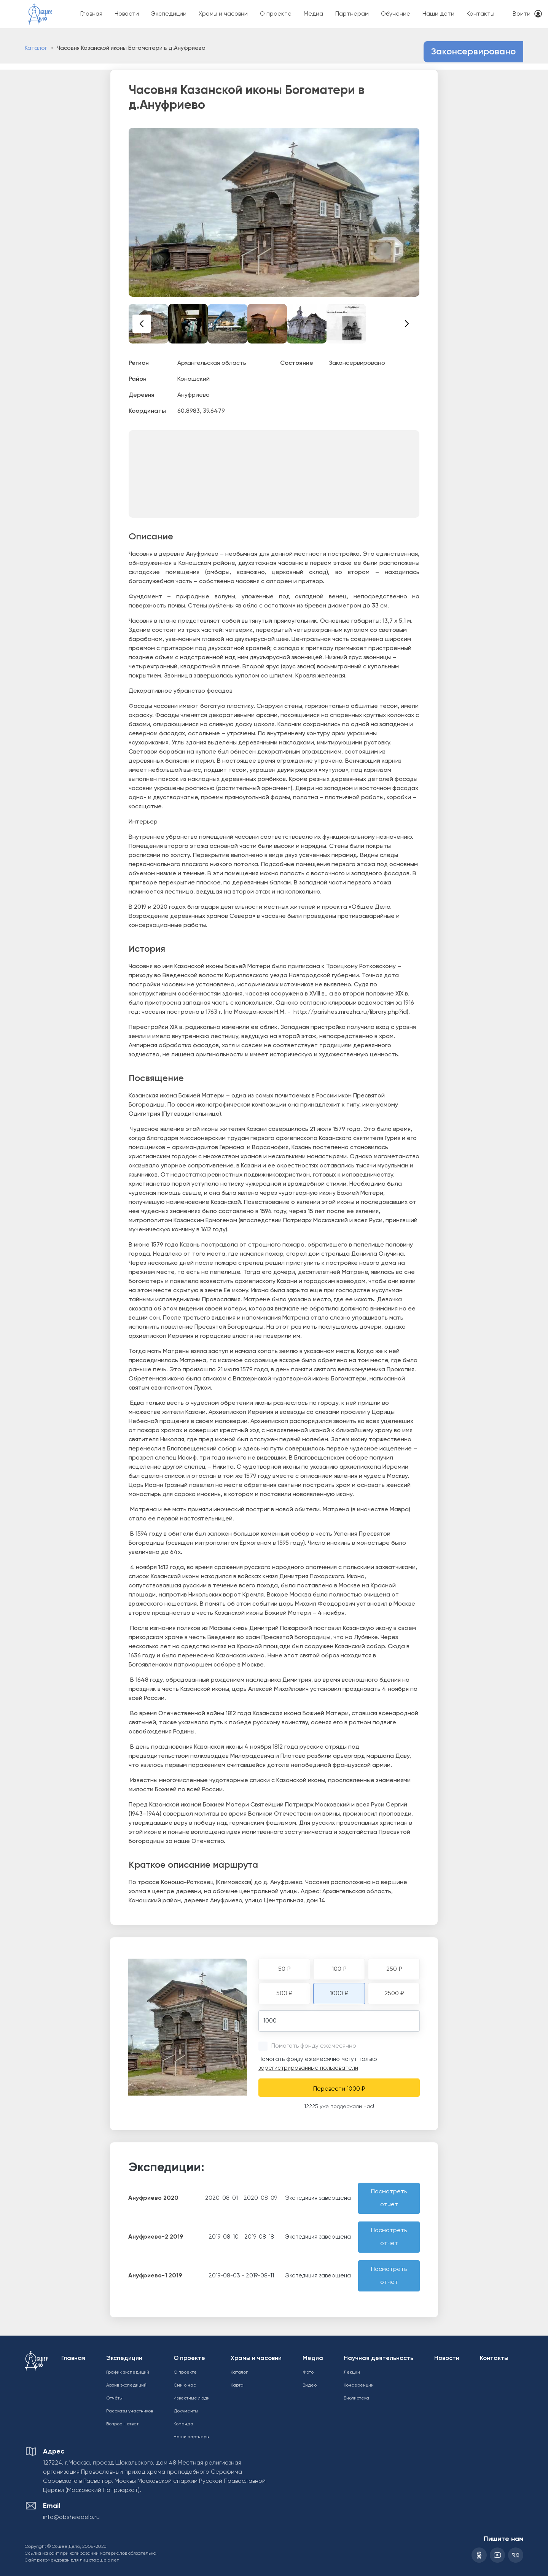  I want to click on Отчёты, so click(114, 2398).